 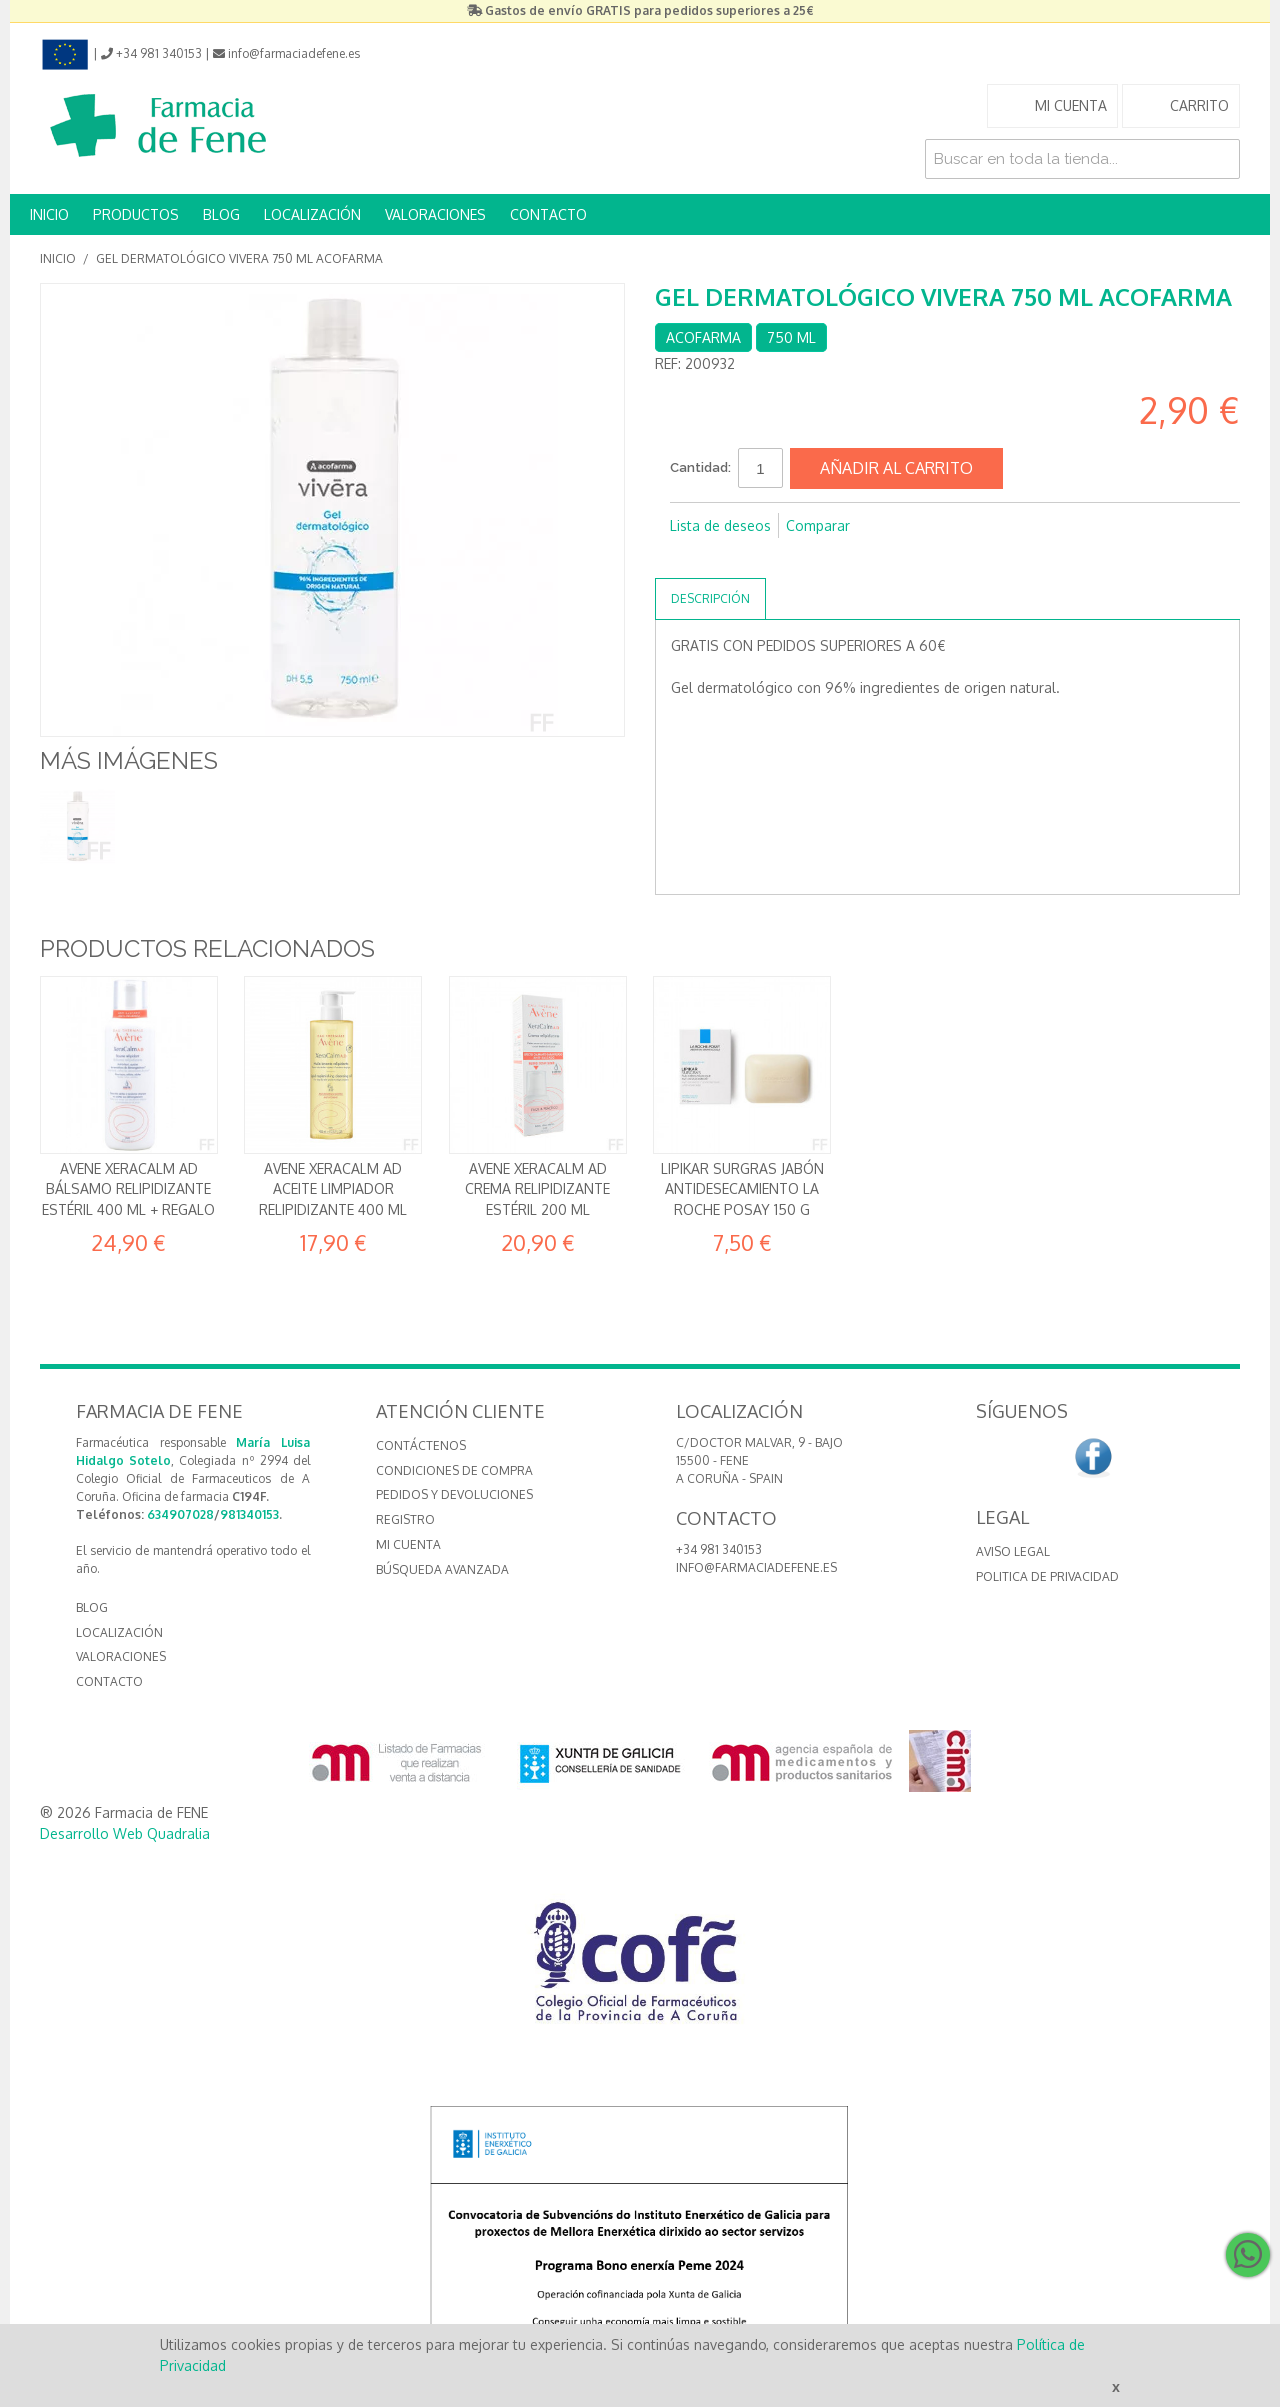 What do you see at coordinates (548, 214) in the screenshot?
I see `CONTACTO` at bounding box center [548, 214].